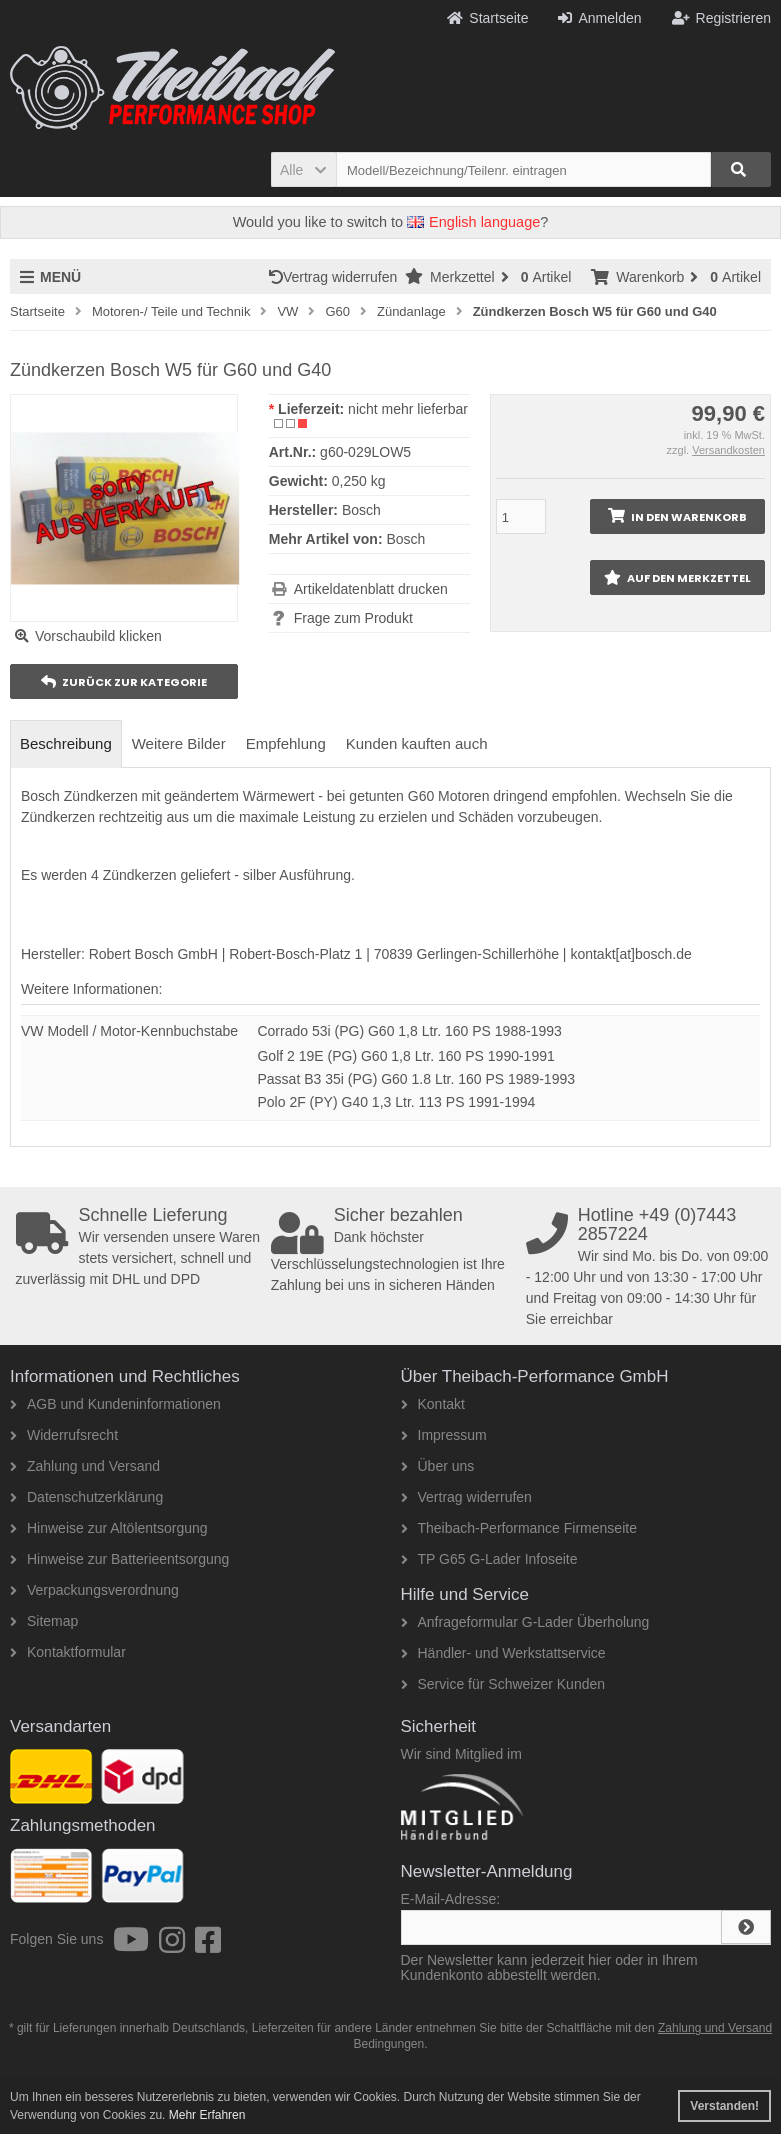 The width and height of the screenshot is (781, 2134). I want to click on Kontakt, so click(433, 1404).